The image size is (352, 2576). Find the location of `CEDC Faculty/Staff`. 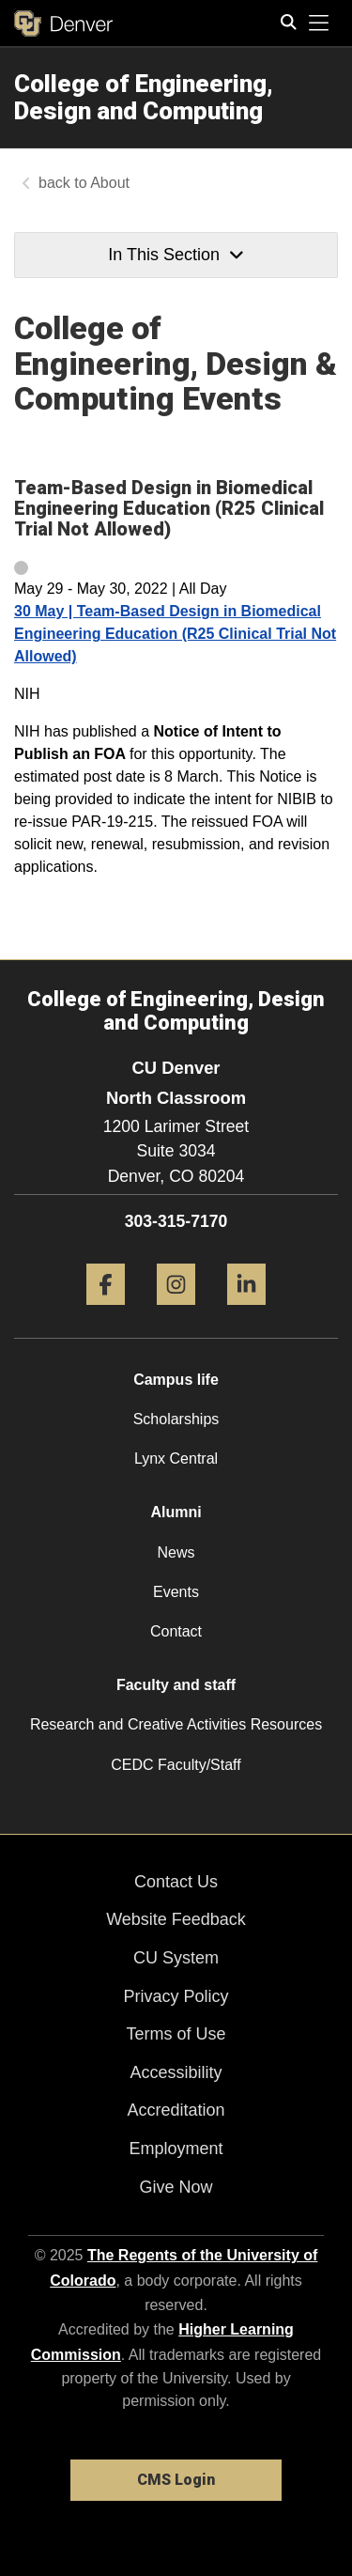

CEDC Faculty/Staff is located at coordinates (175, 1765).